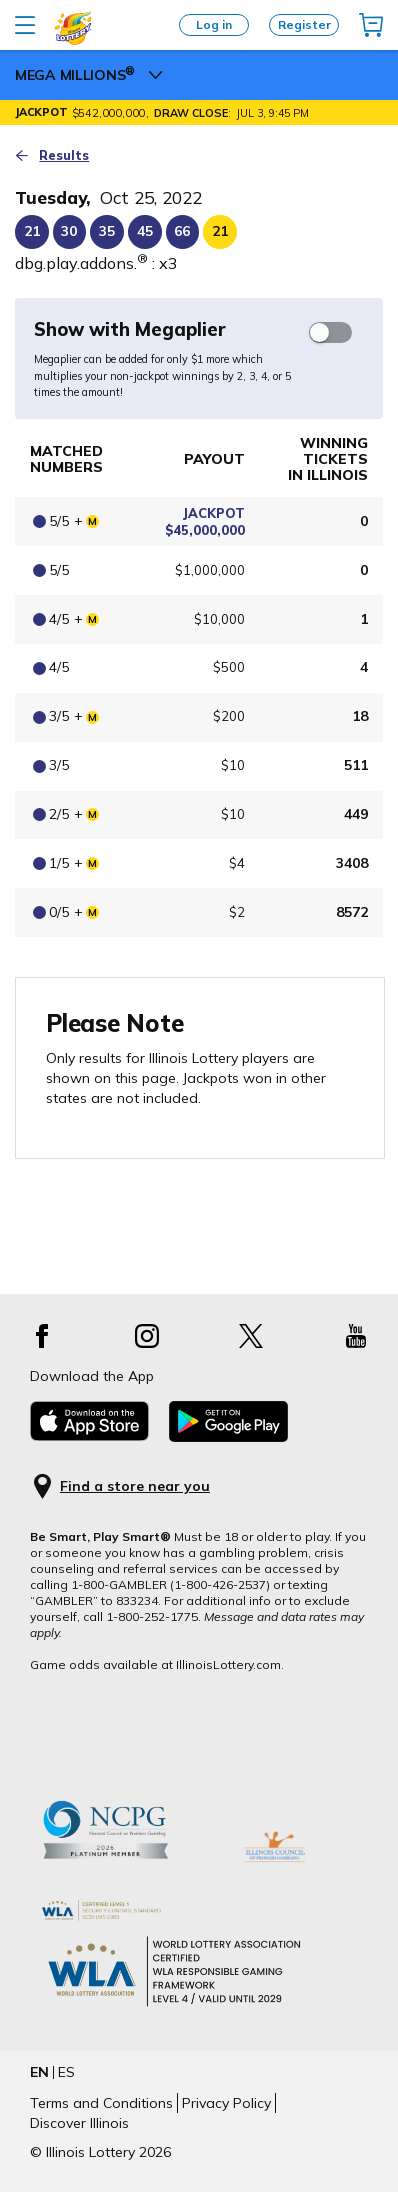  Describe the element at coordinates (371, 25) in the screenshot. I see `[img]` at that location.